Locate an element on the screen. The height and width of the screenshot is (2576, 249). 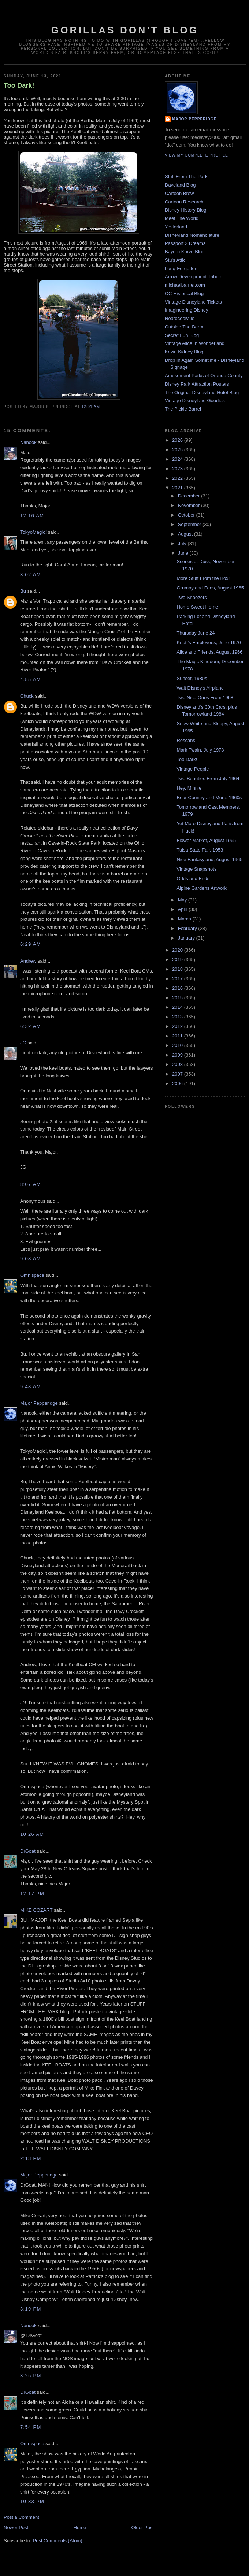
Alice and Friends, August 1966 is located at coordinates (209, 652).